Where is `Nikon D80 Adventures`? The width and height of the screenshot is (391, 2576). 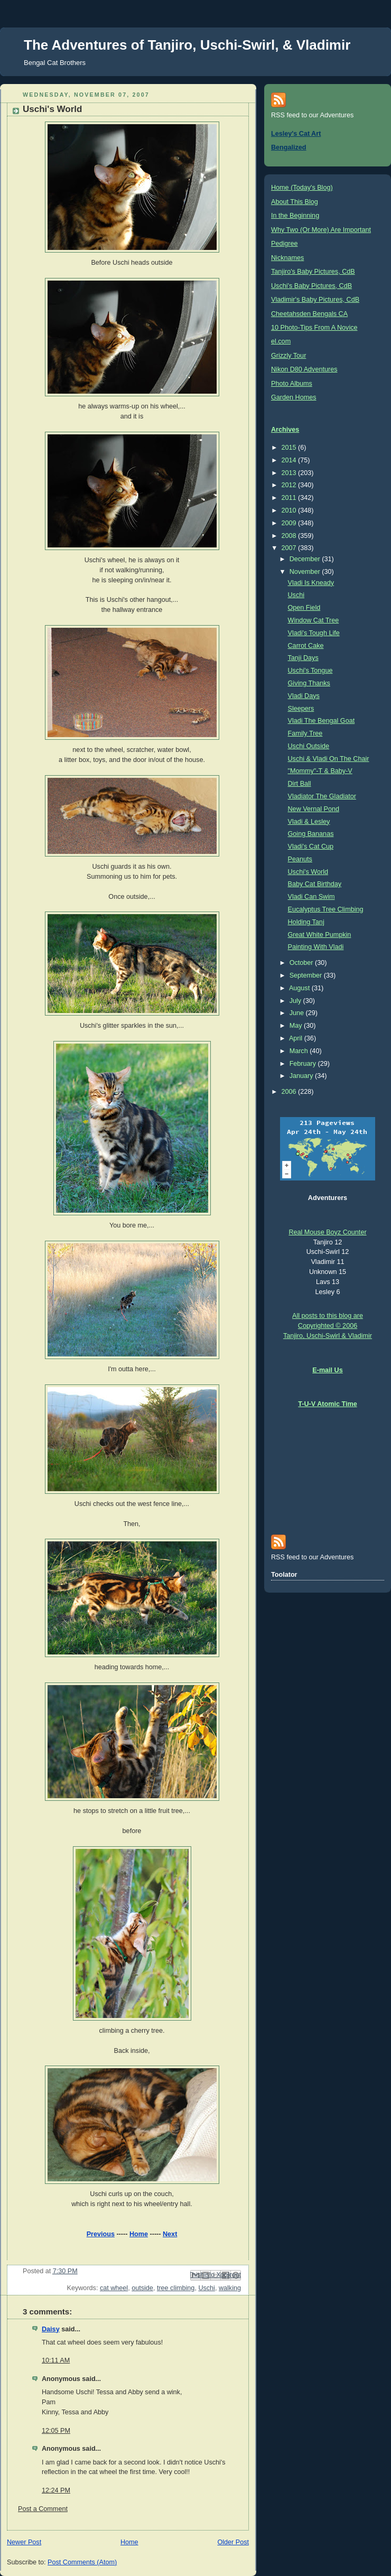
Nikon D80 Adventures is located at coordinates (304, 369).